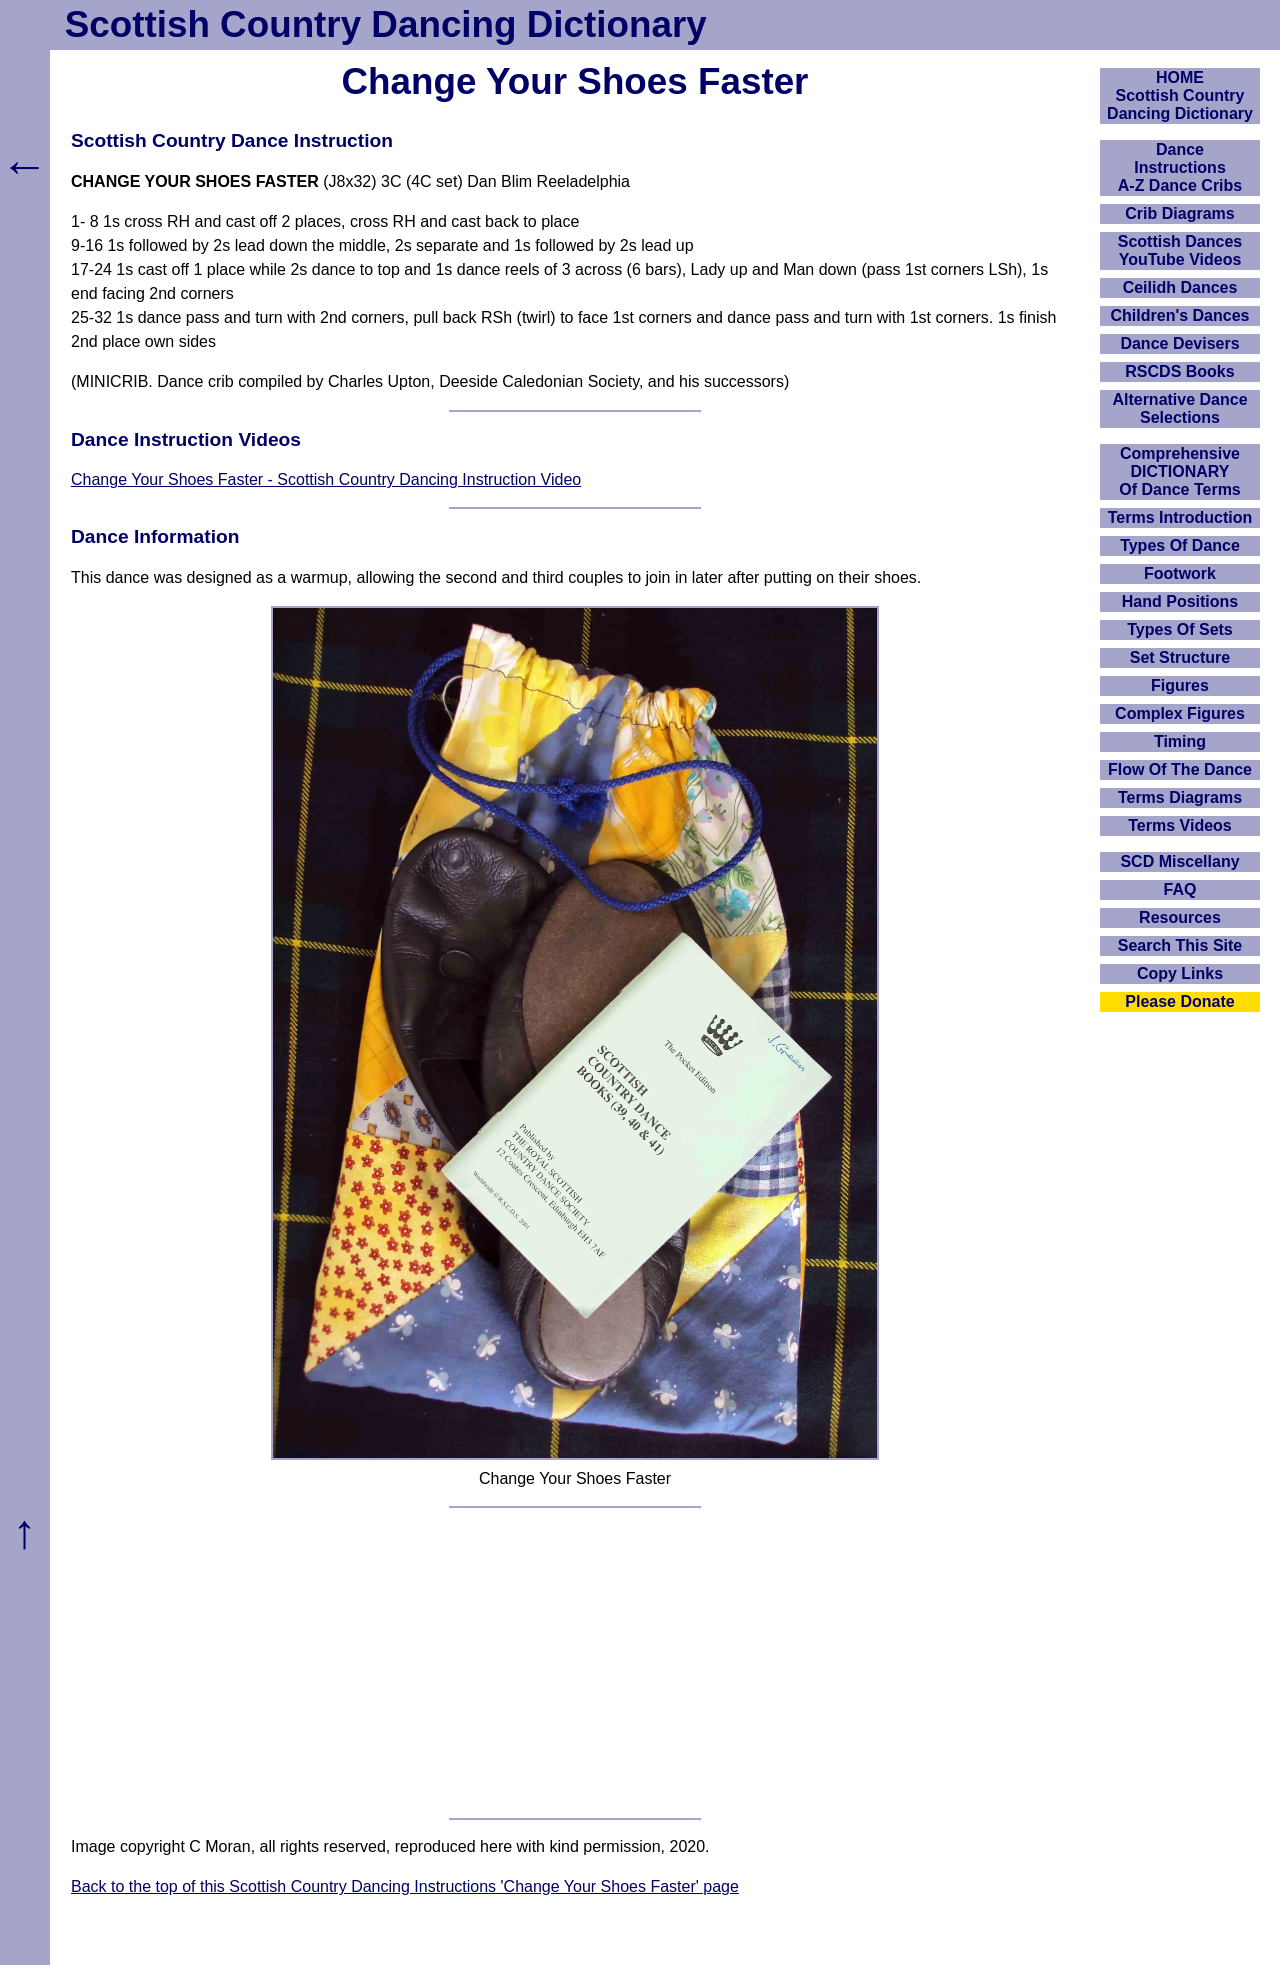 This screenshot has width=1280, height=1965. What do you see at coordinates (575, 1663) in the screenshot?
I see `[Advertisement]` at bounding box center [575, 1663].